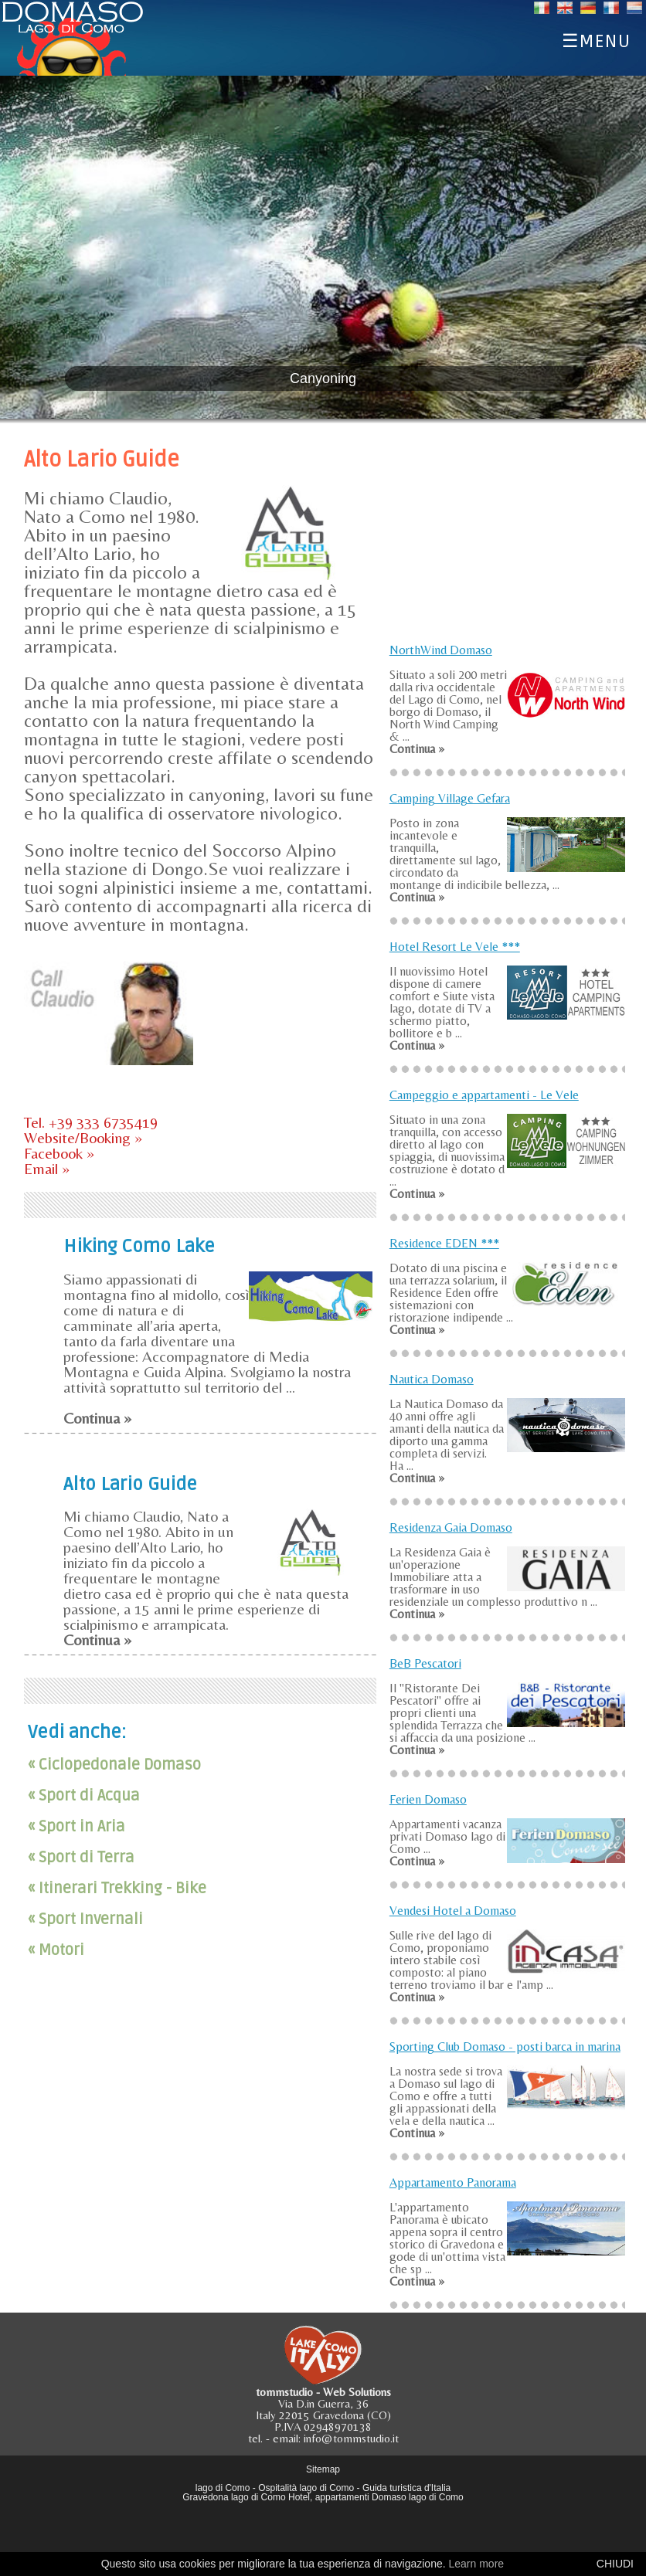 Image resolution: width=646 pixels, height=2576 pixels. What do you see at coordinates (406, 2488) in the screenshot?
I see `Guida turistica d'Italia` at bounding box center [406, 2488].